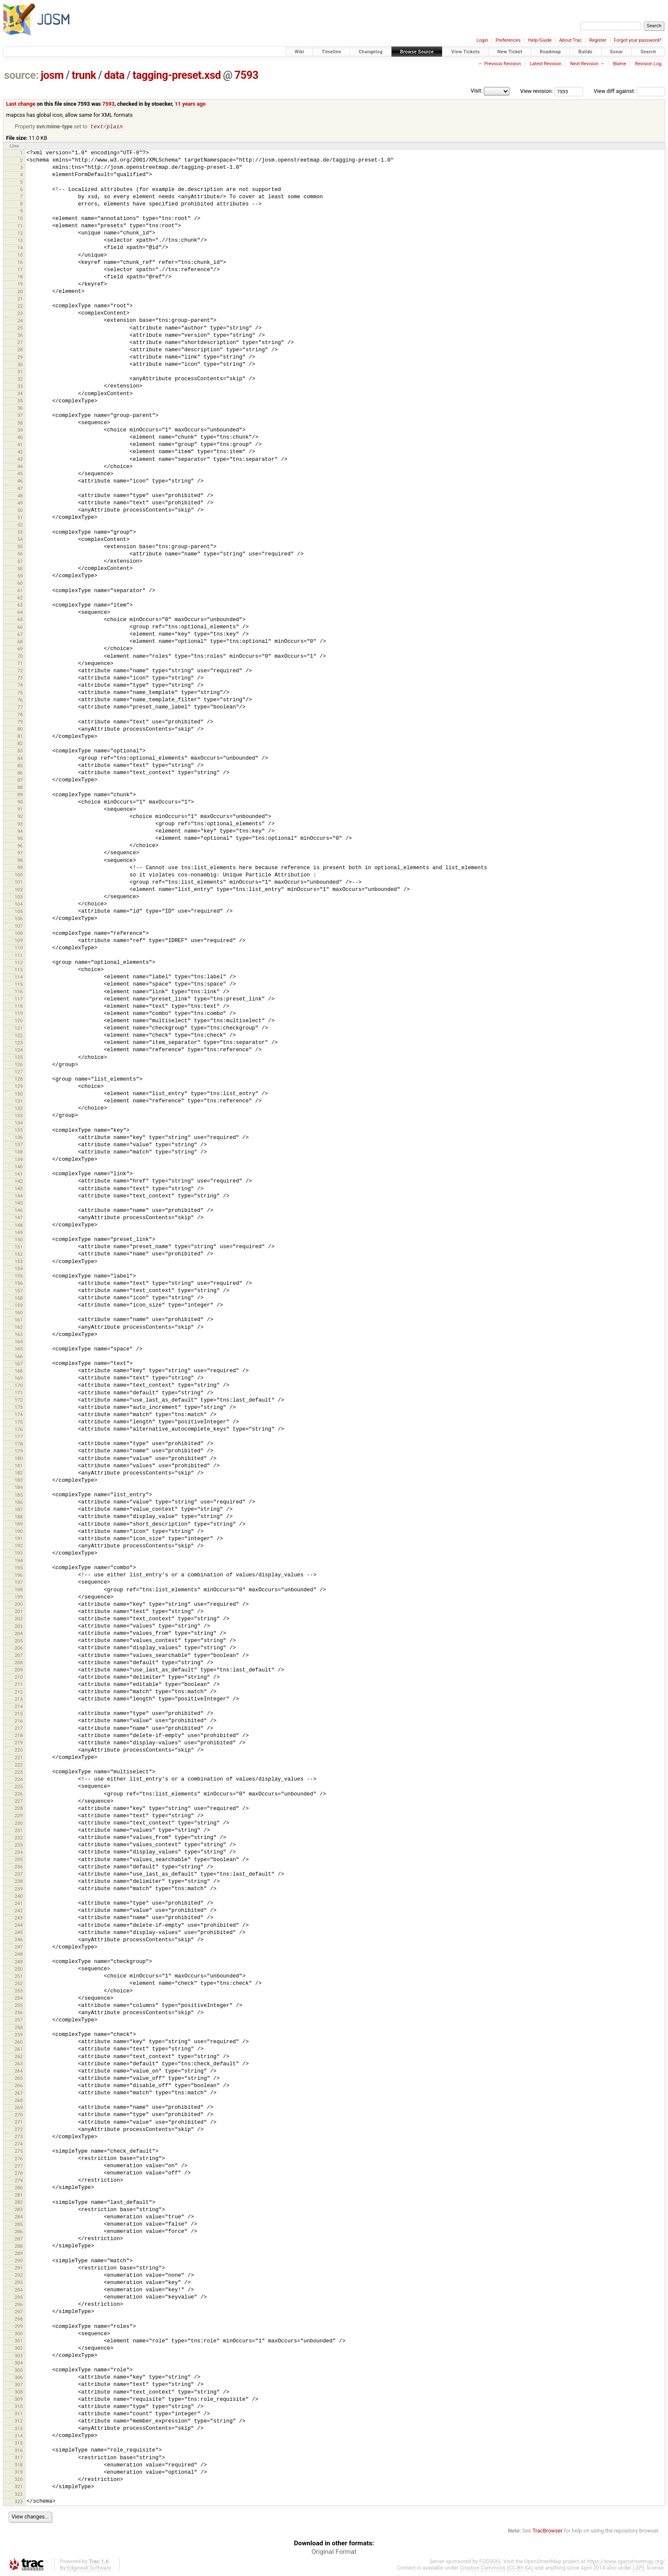 The image size is (668, 2576). What do you see at coordinates (20, 839) in the screenshot?
I see `95` at bounding box center [20, 839].